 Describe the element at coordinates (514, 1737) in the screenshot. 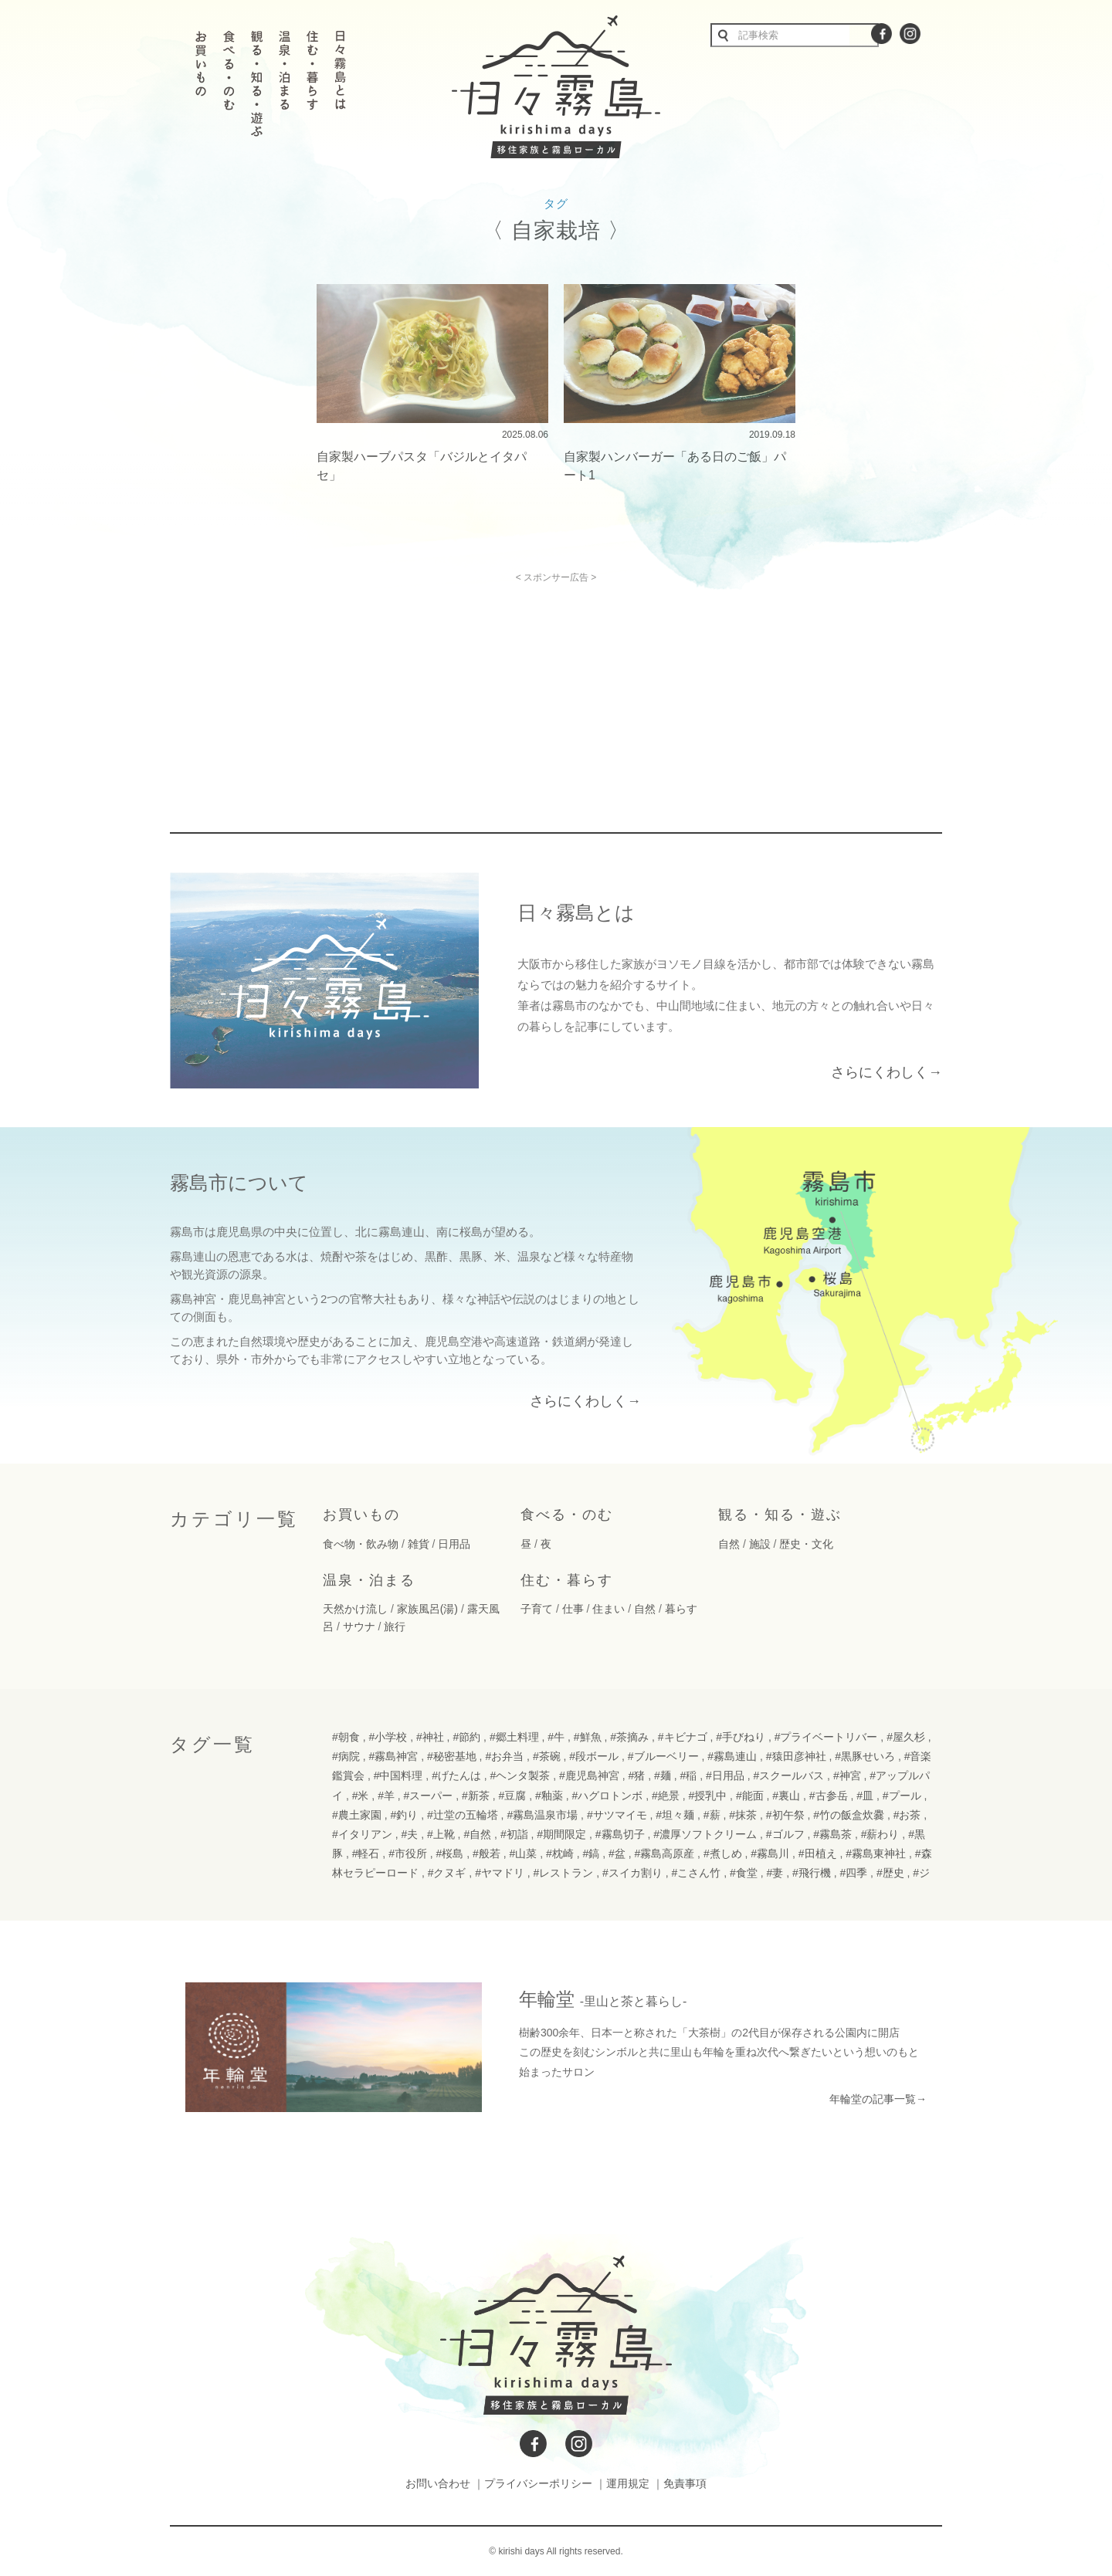

I see `#郷土料理` at that location.